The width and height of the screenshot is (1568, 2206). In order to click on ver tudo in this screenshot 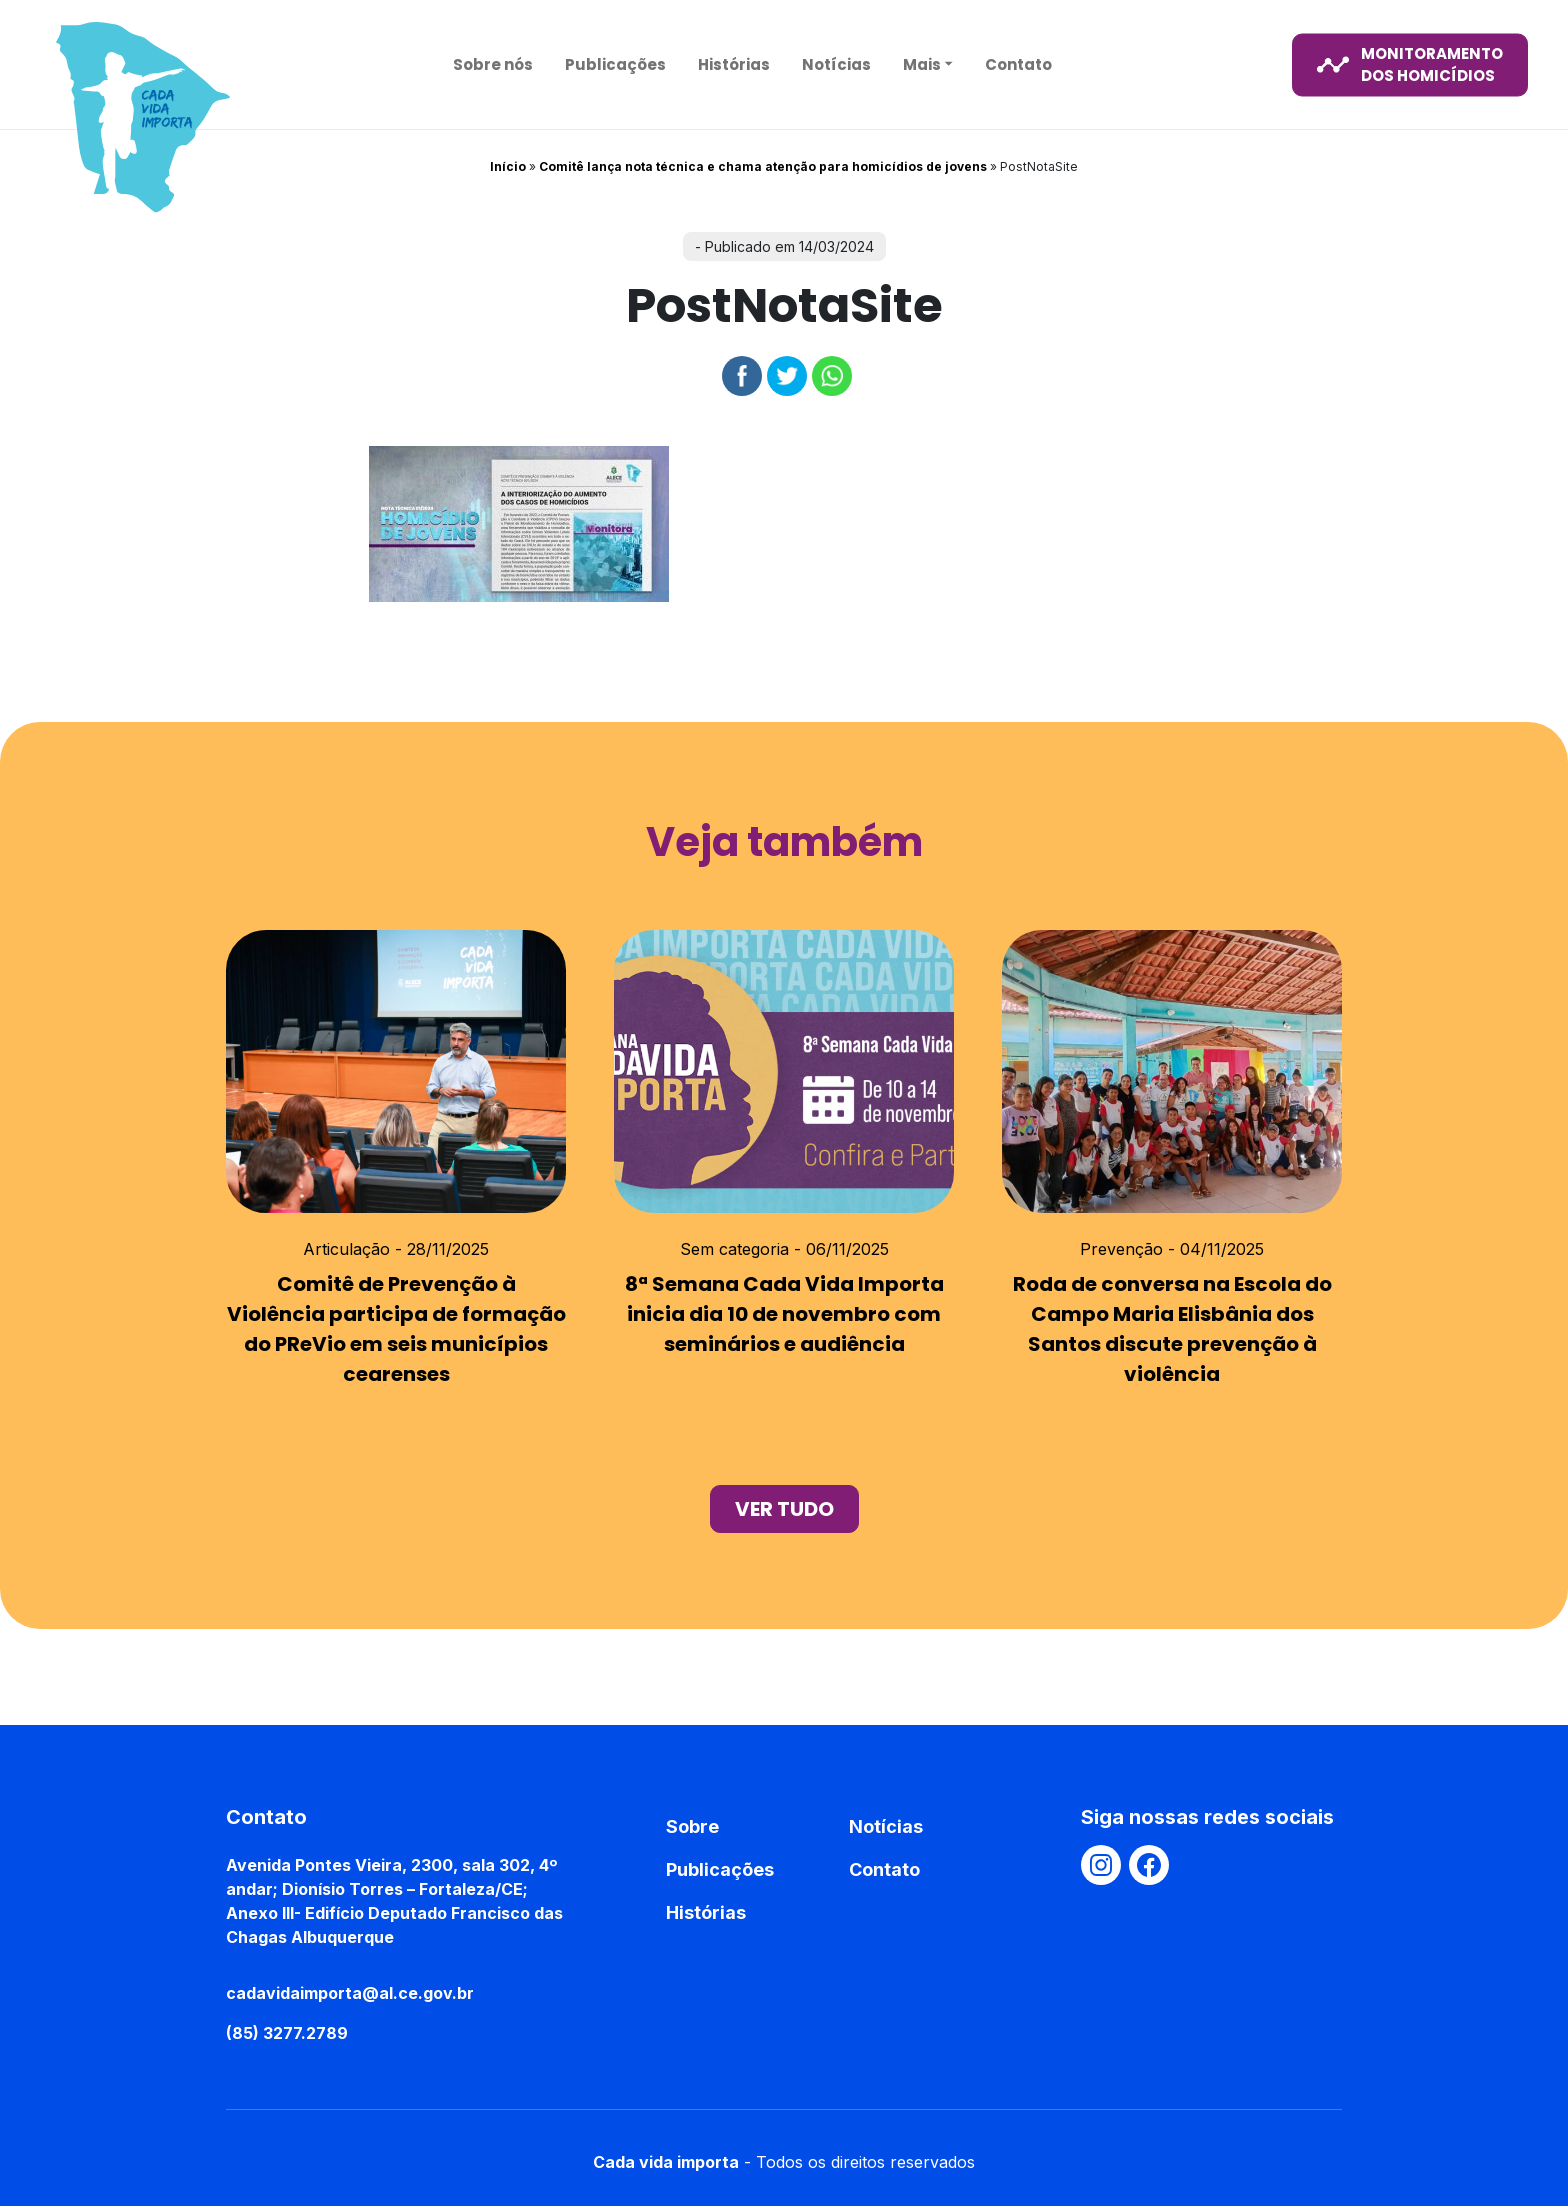, I will do `click(784, 1509)`.